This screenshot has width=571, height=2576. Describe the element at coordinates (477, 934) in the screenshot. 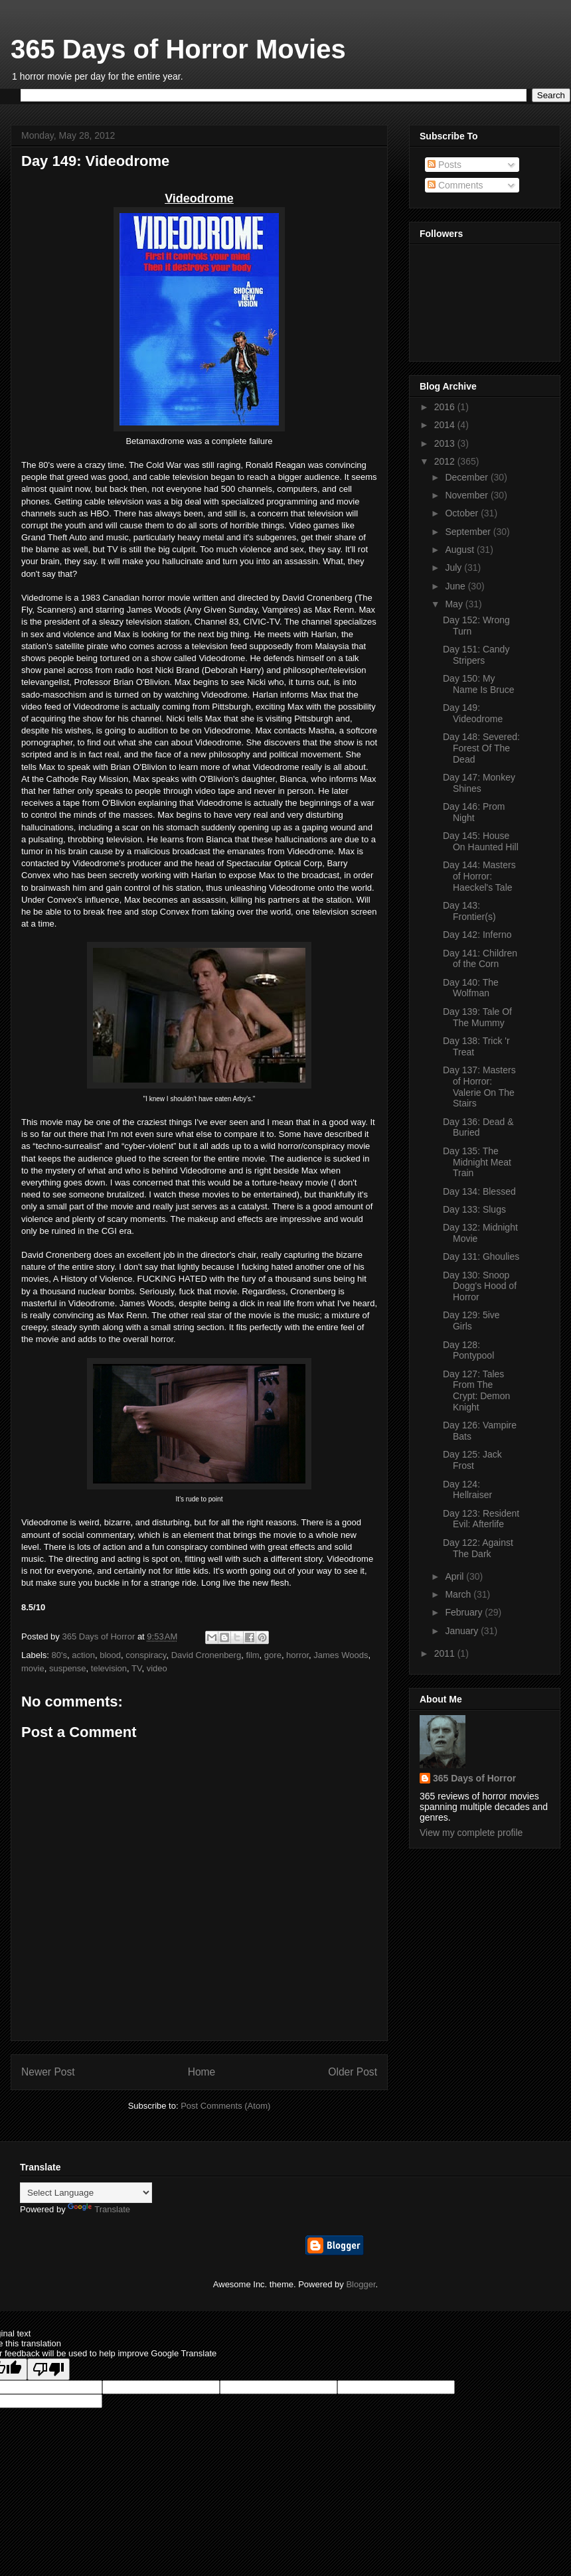

I see `Day 142: Inferno` at that location.